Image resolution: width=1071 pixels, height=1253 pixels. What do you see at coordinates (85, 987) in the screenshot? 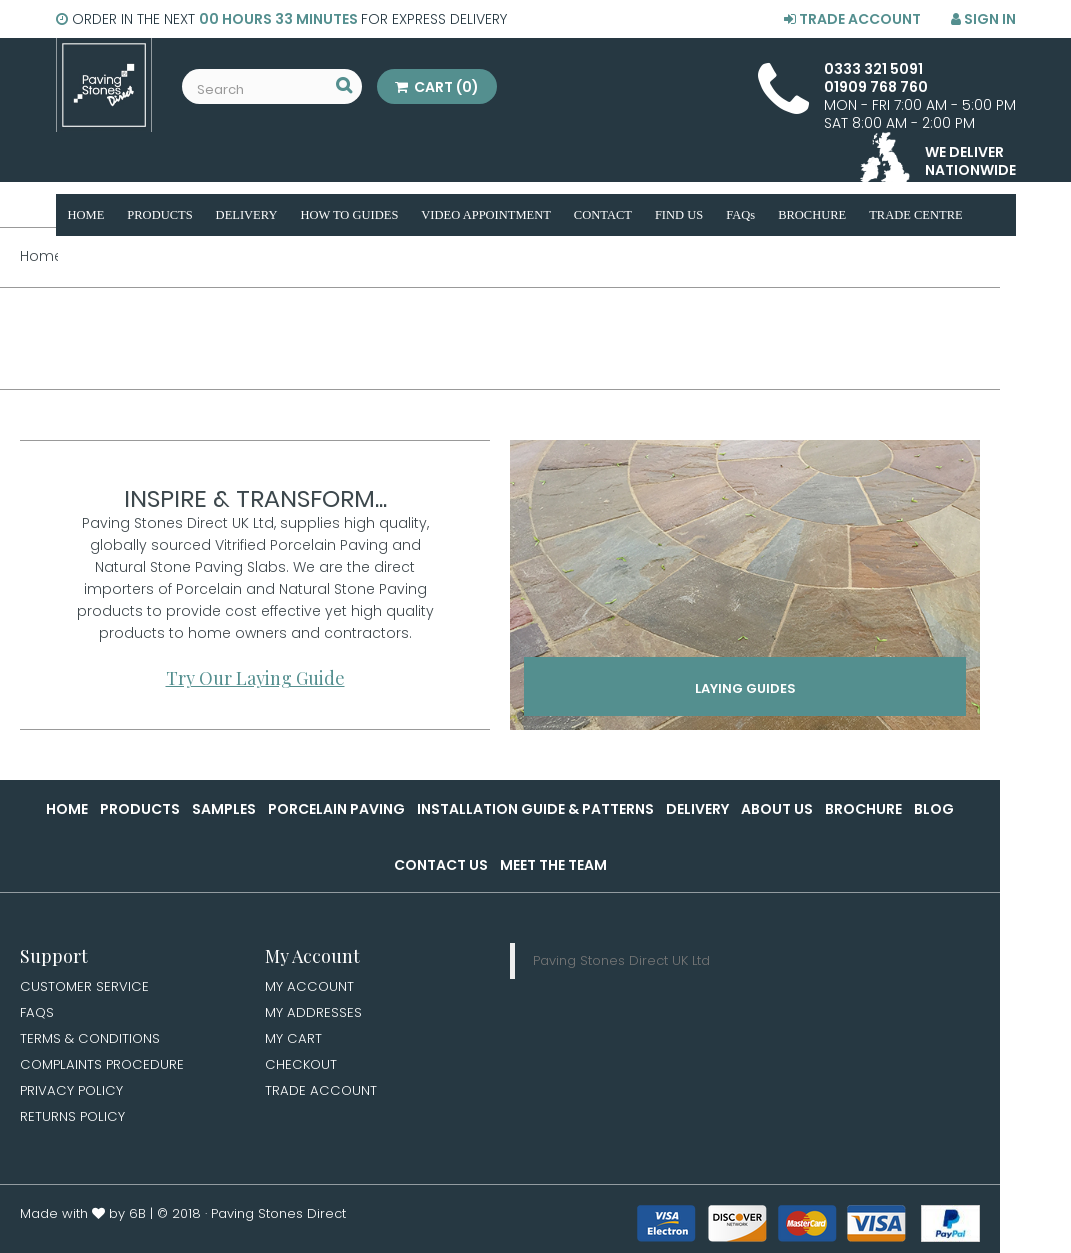
I see `Customer Service` at bounding box center [85, 987].